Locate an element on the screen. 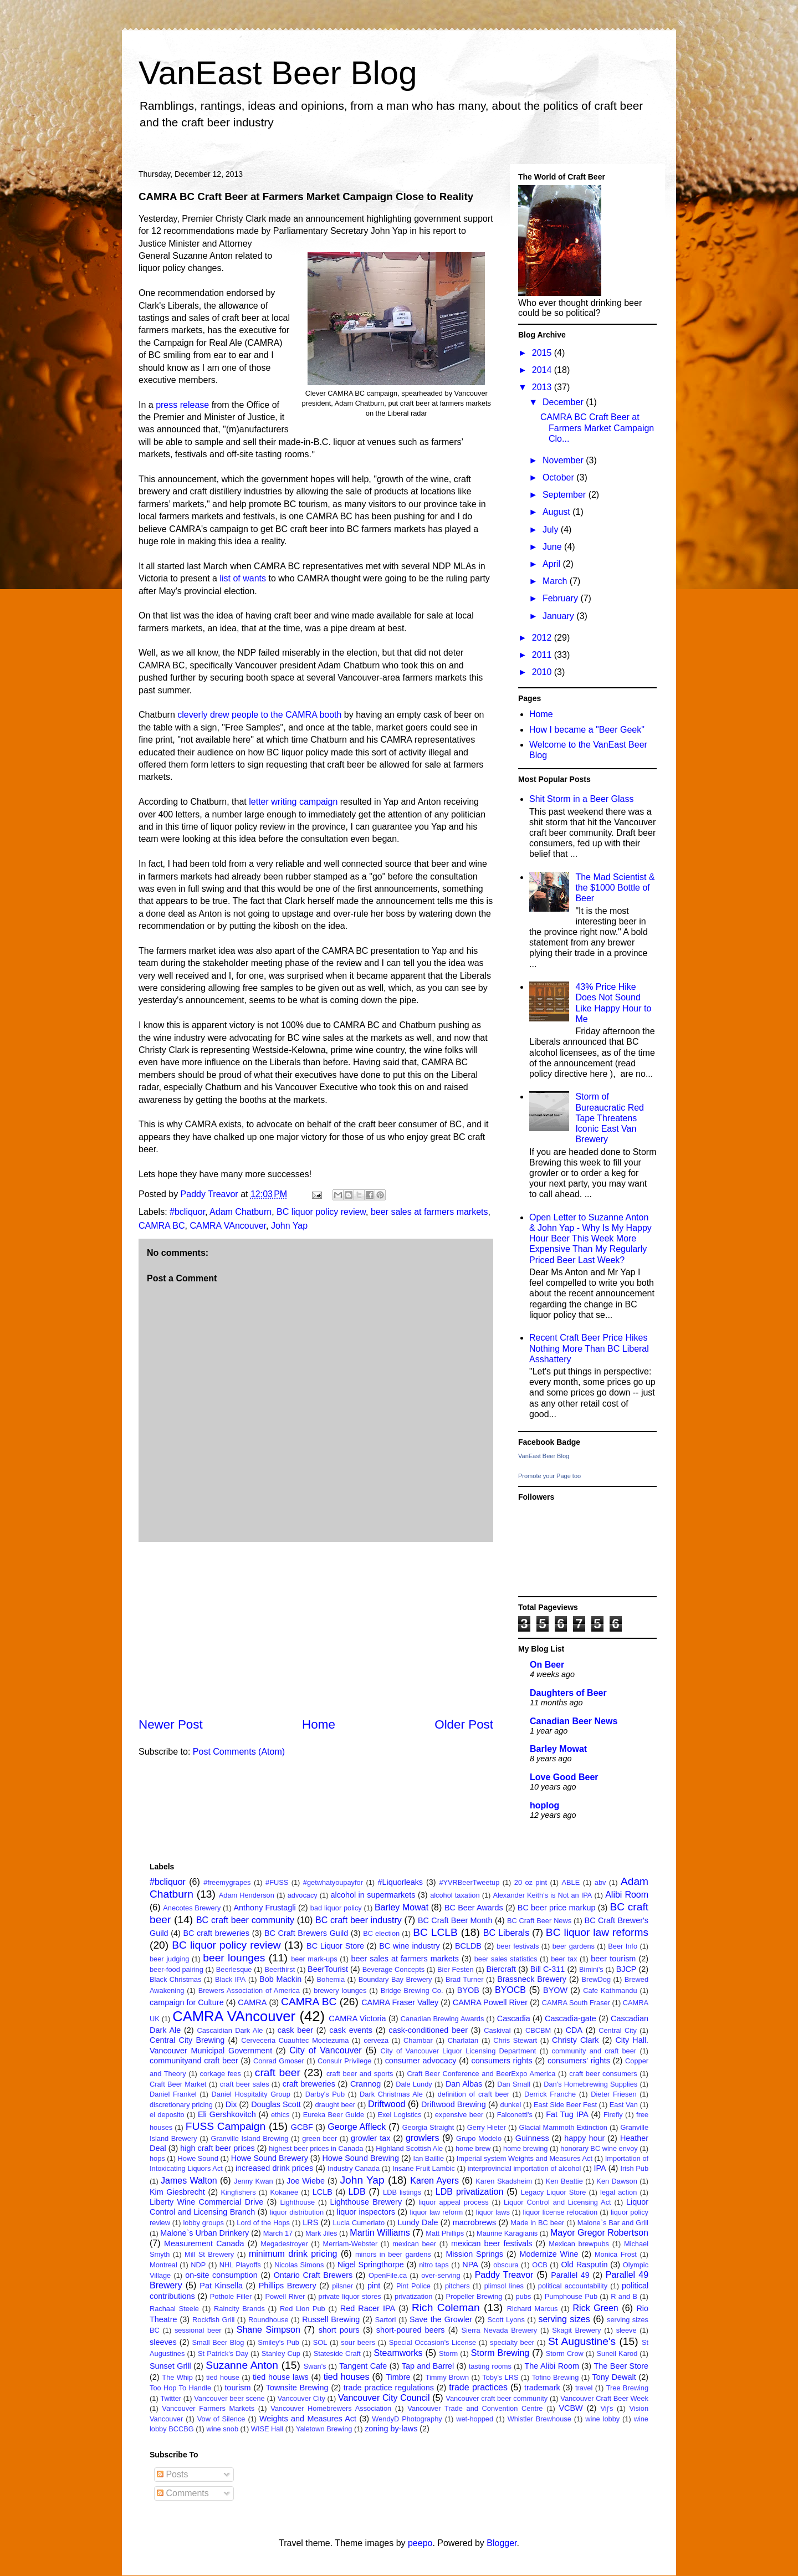 Image resolution: width=798 pixels, height=2576 pixels. Dix is located at coordinates (231, 2104).